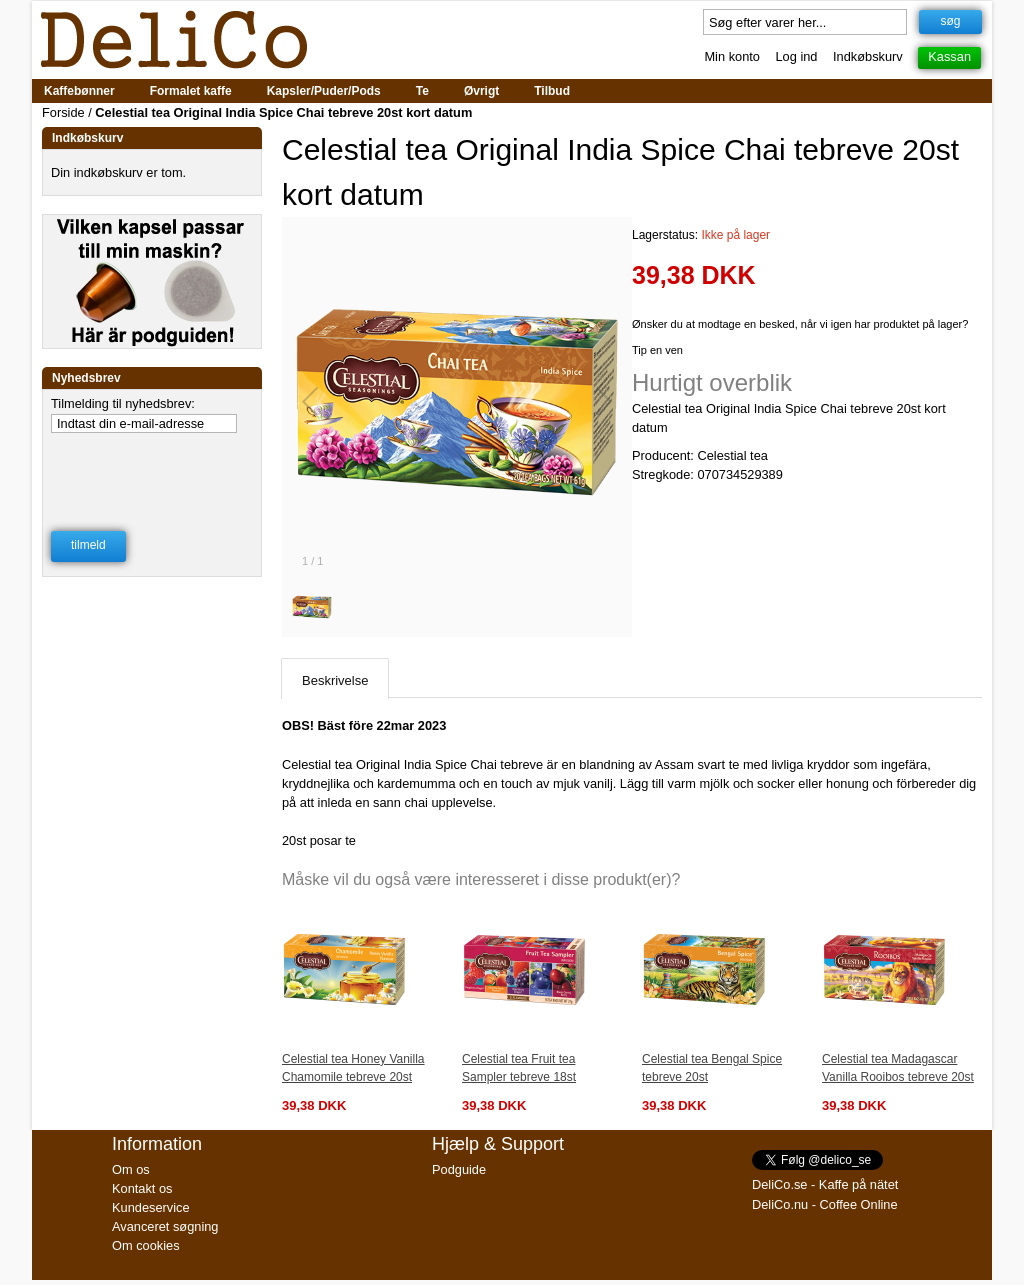 This screenshot has width=1024, height=1285. I want to click on Om os, so click(131, 1169).